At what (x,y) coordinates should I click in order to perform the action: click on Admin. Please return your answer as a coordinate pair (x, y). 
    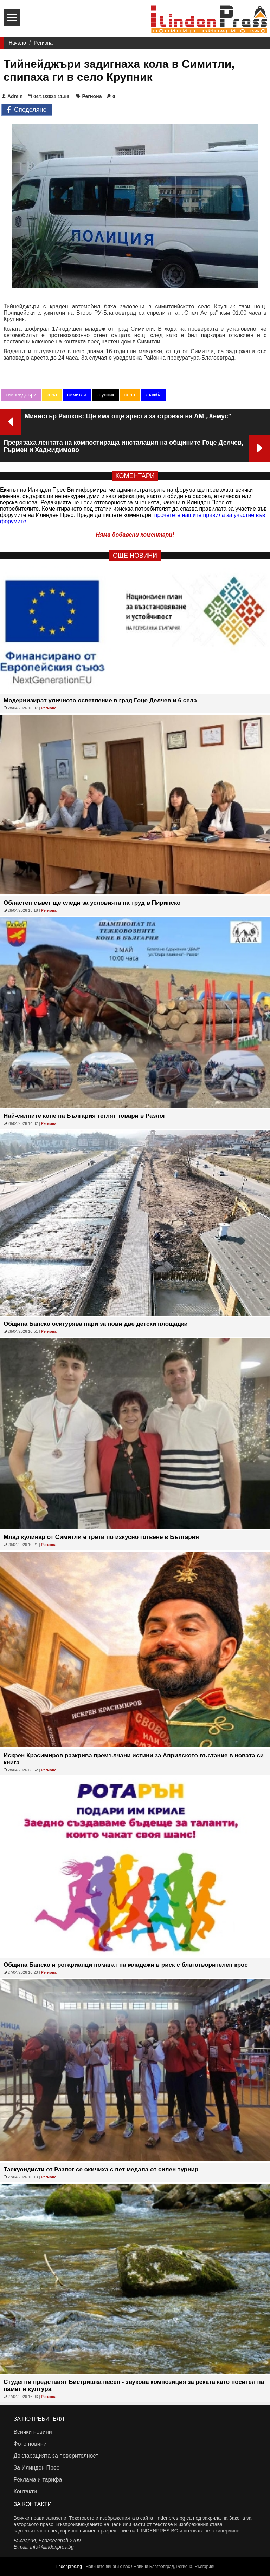
    Looking at the image, I should click on (12, 96).